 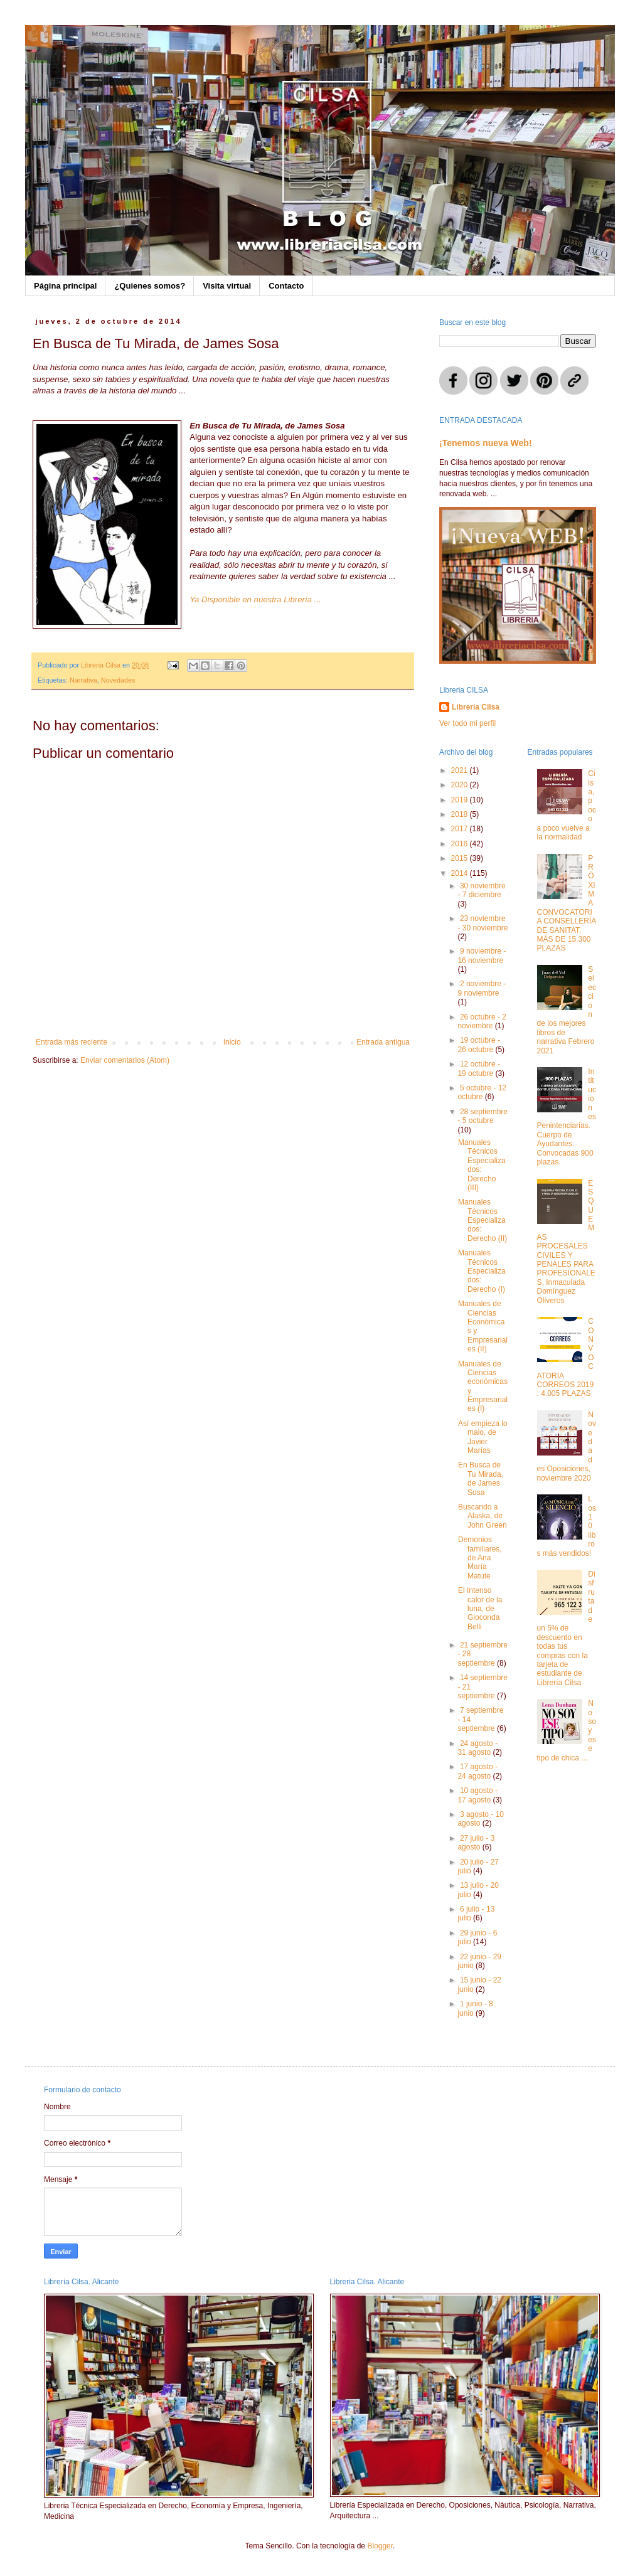 I want to click on Entrada antigua, so click(x=383, y=1042).